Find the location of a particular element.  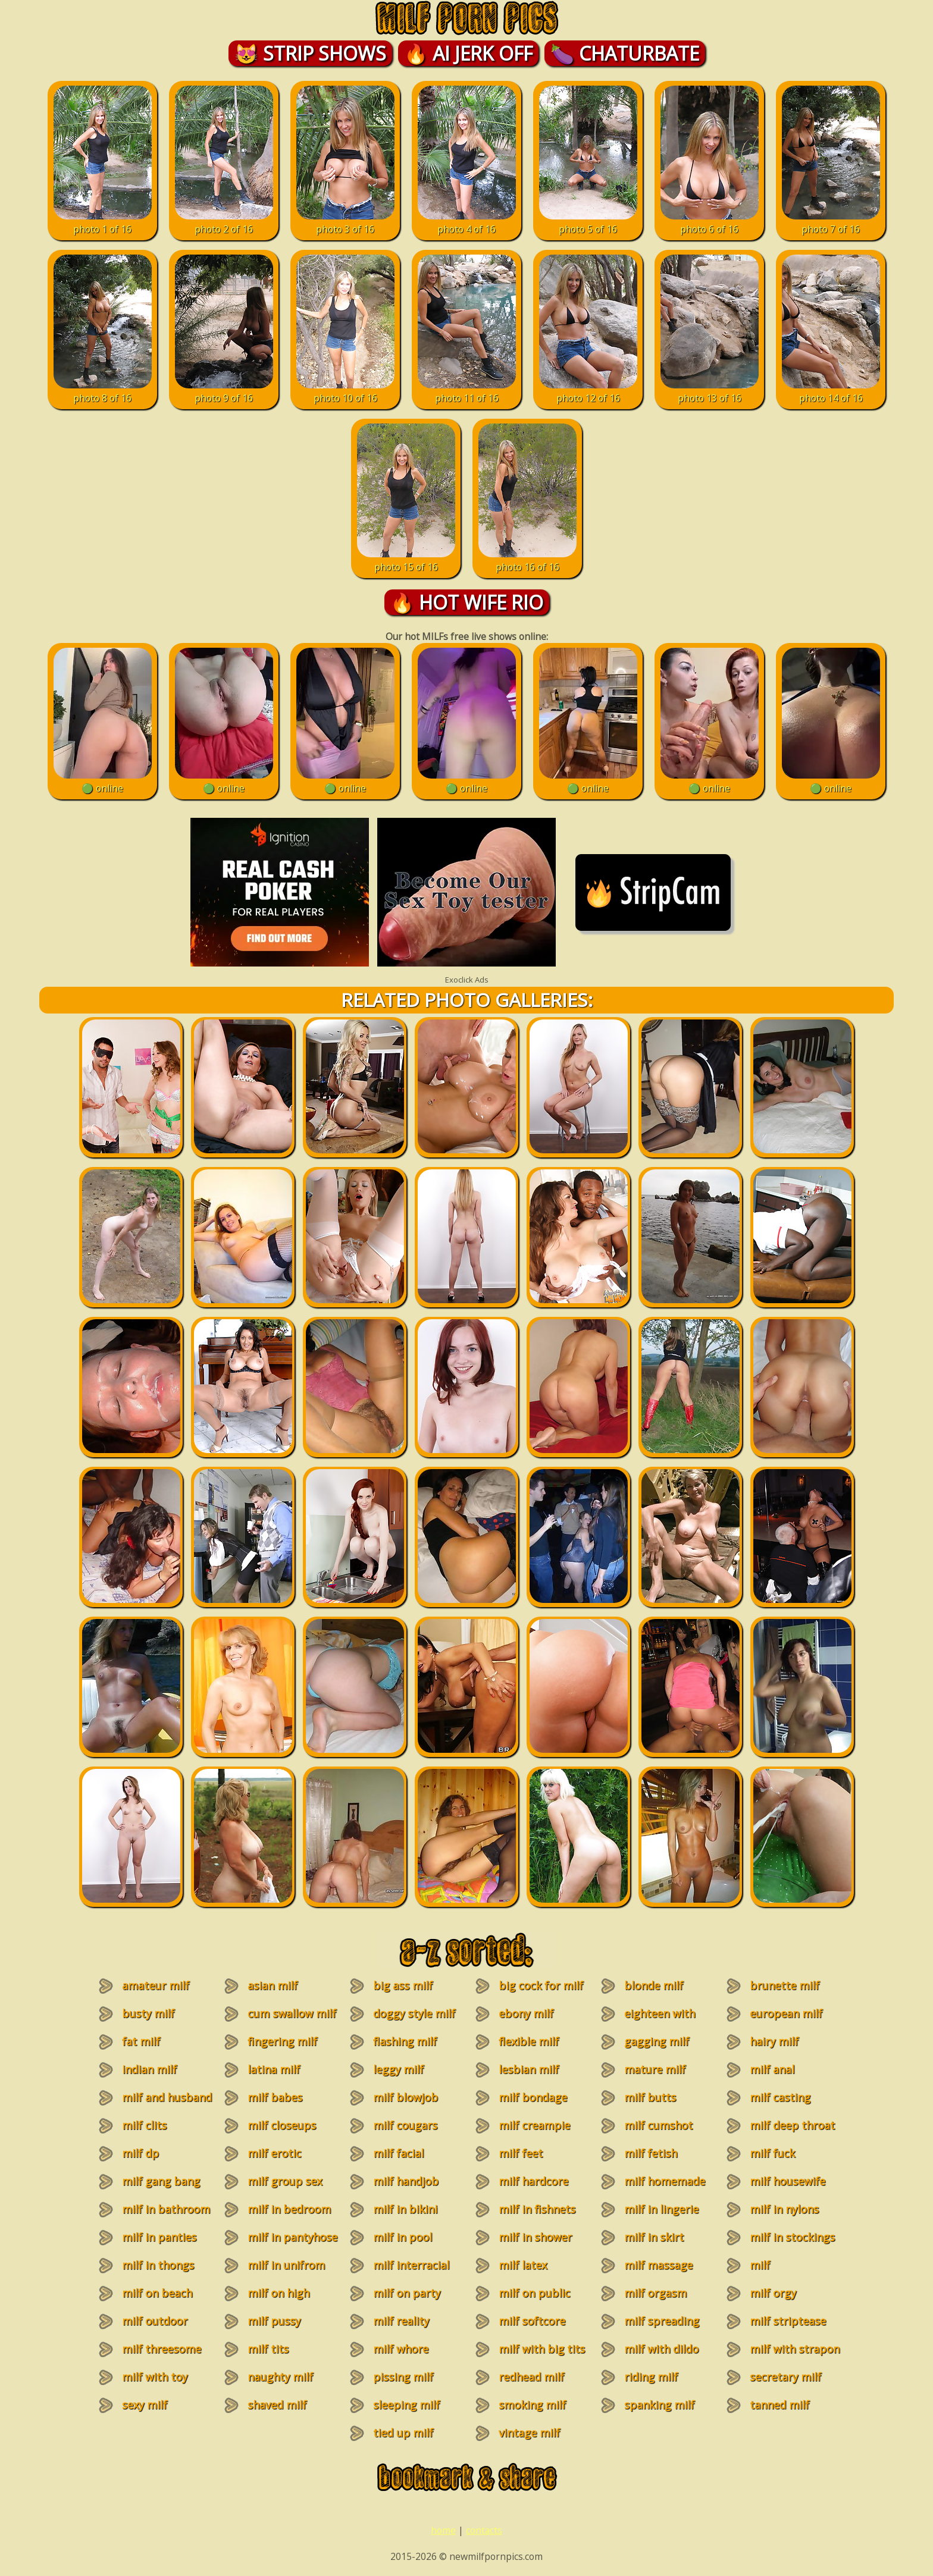

milf gang bang is located at coordinates (161, 2181).